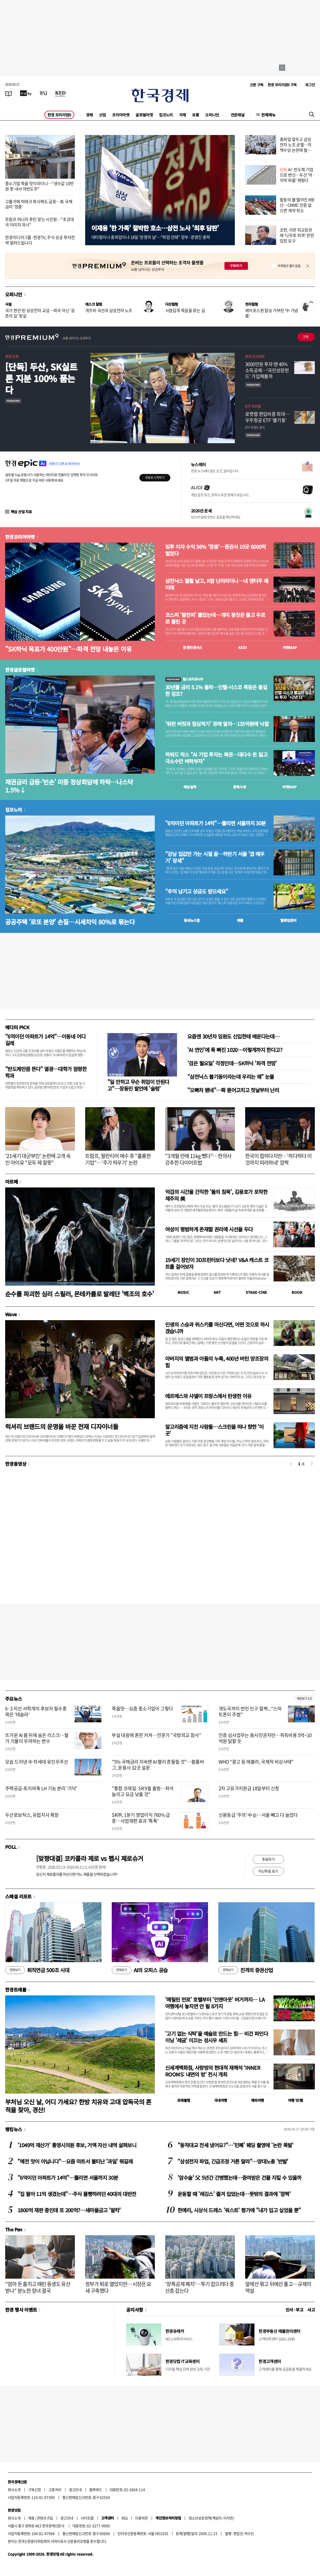 The width and height of the screenshot is (320, 2576). I want to click on 랭킹뉴스, so click(13, 2129).